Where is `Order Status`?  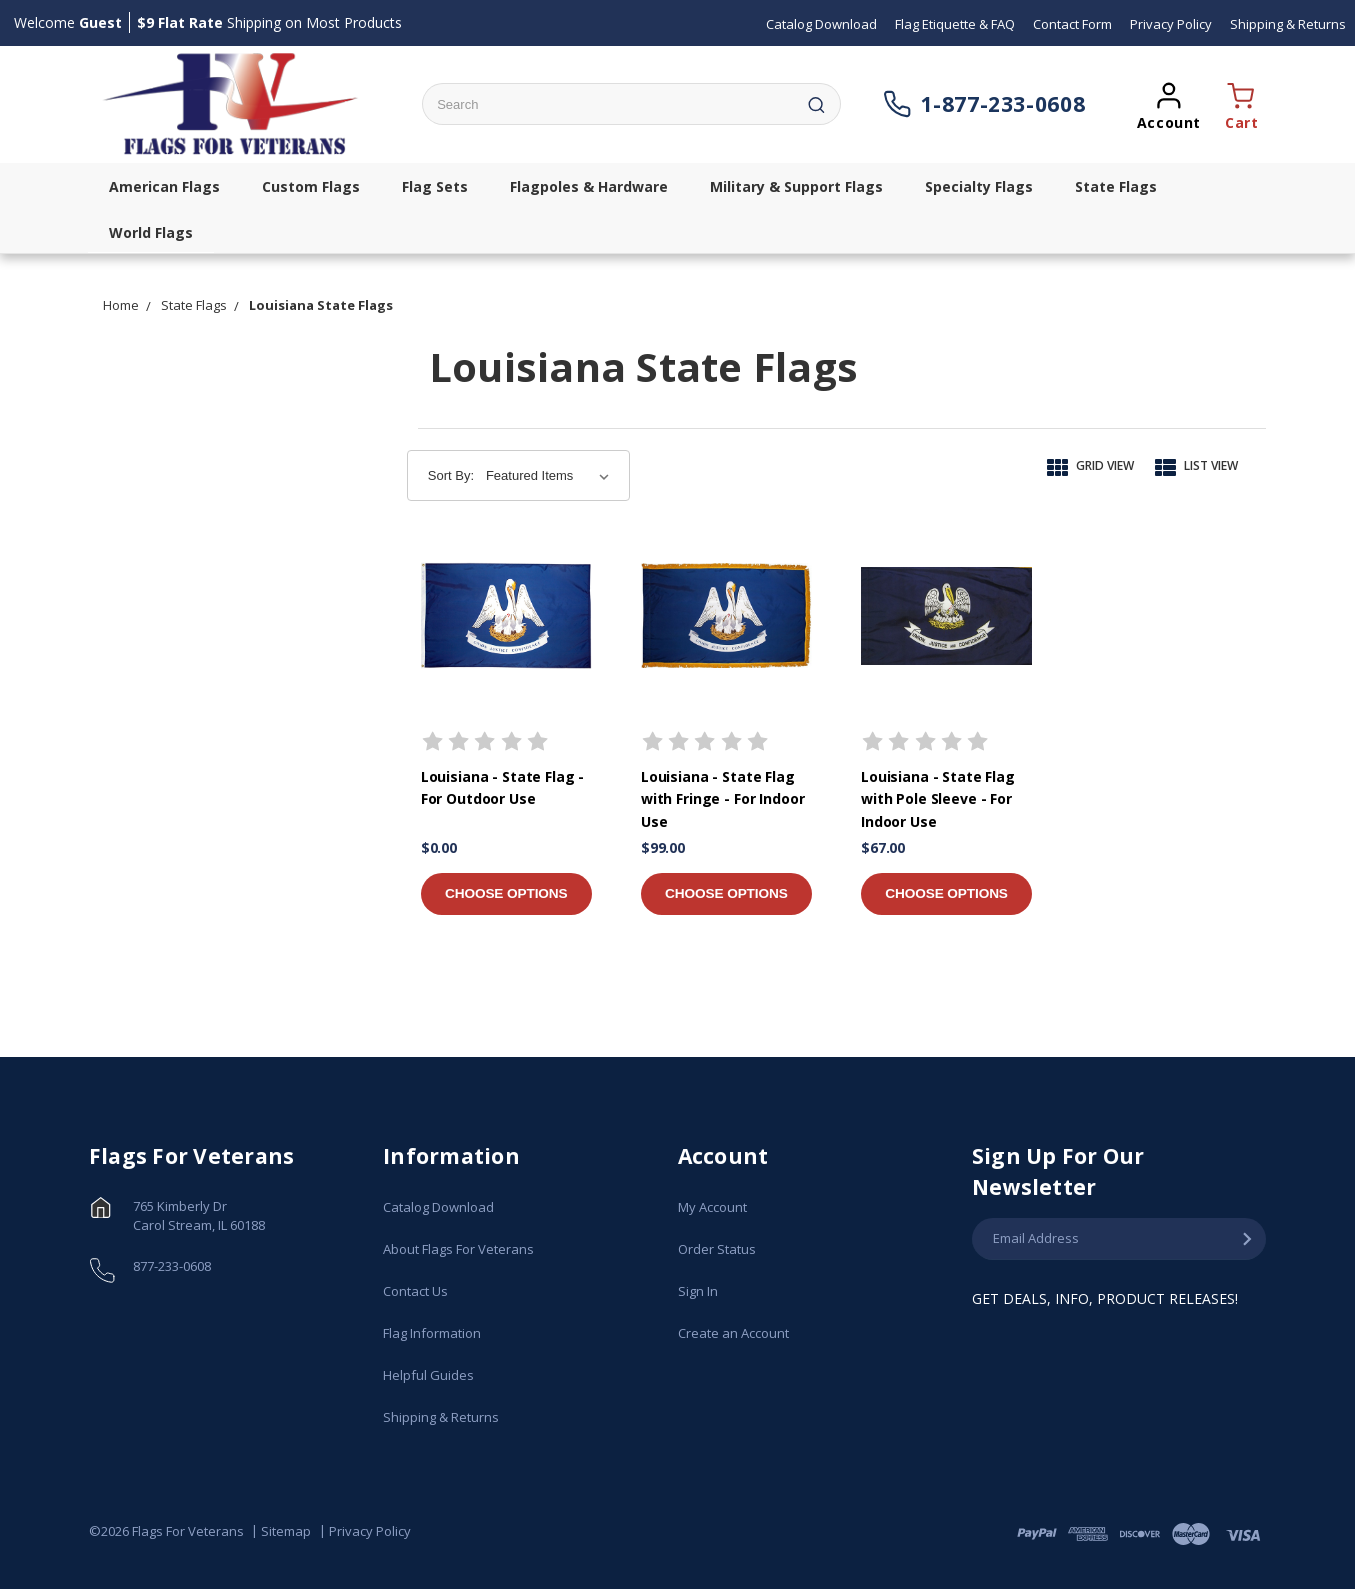
Order Status is located at coordinates (717, 1249).